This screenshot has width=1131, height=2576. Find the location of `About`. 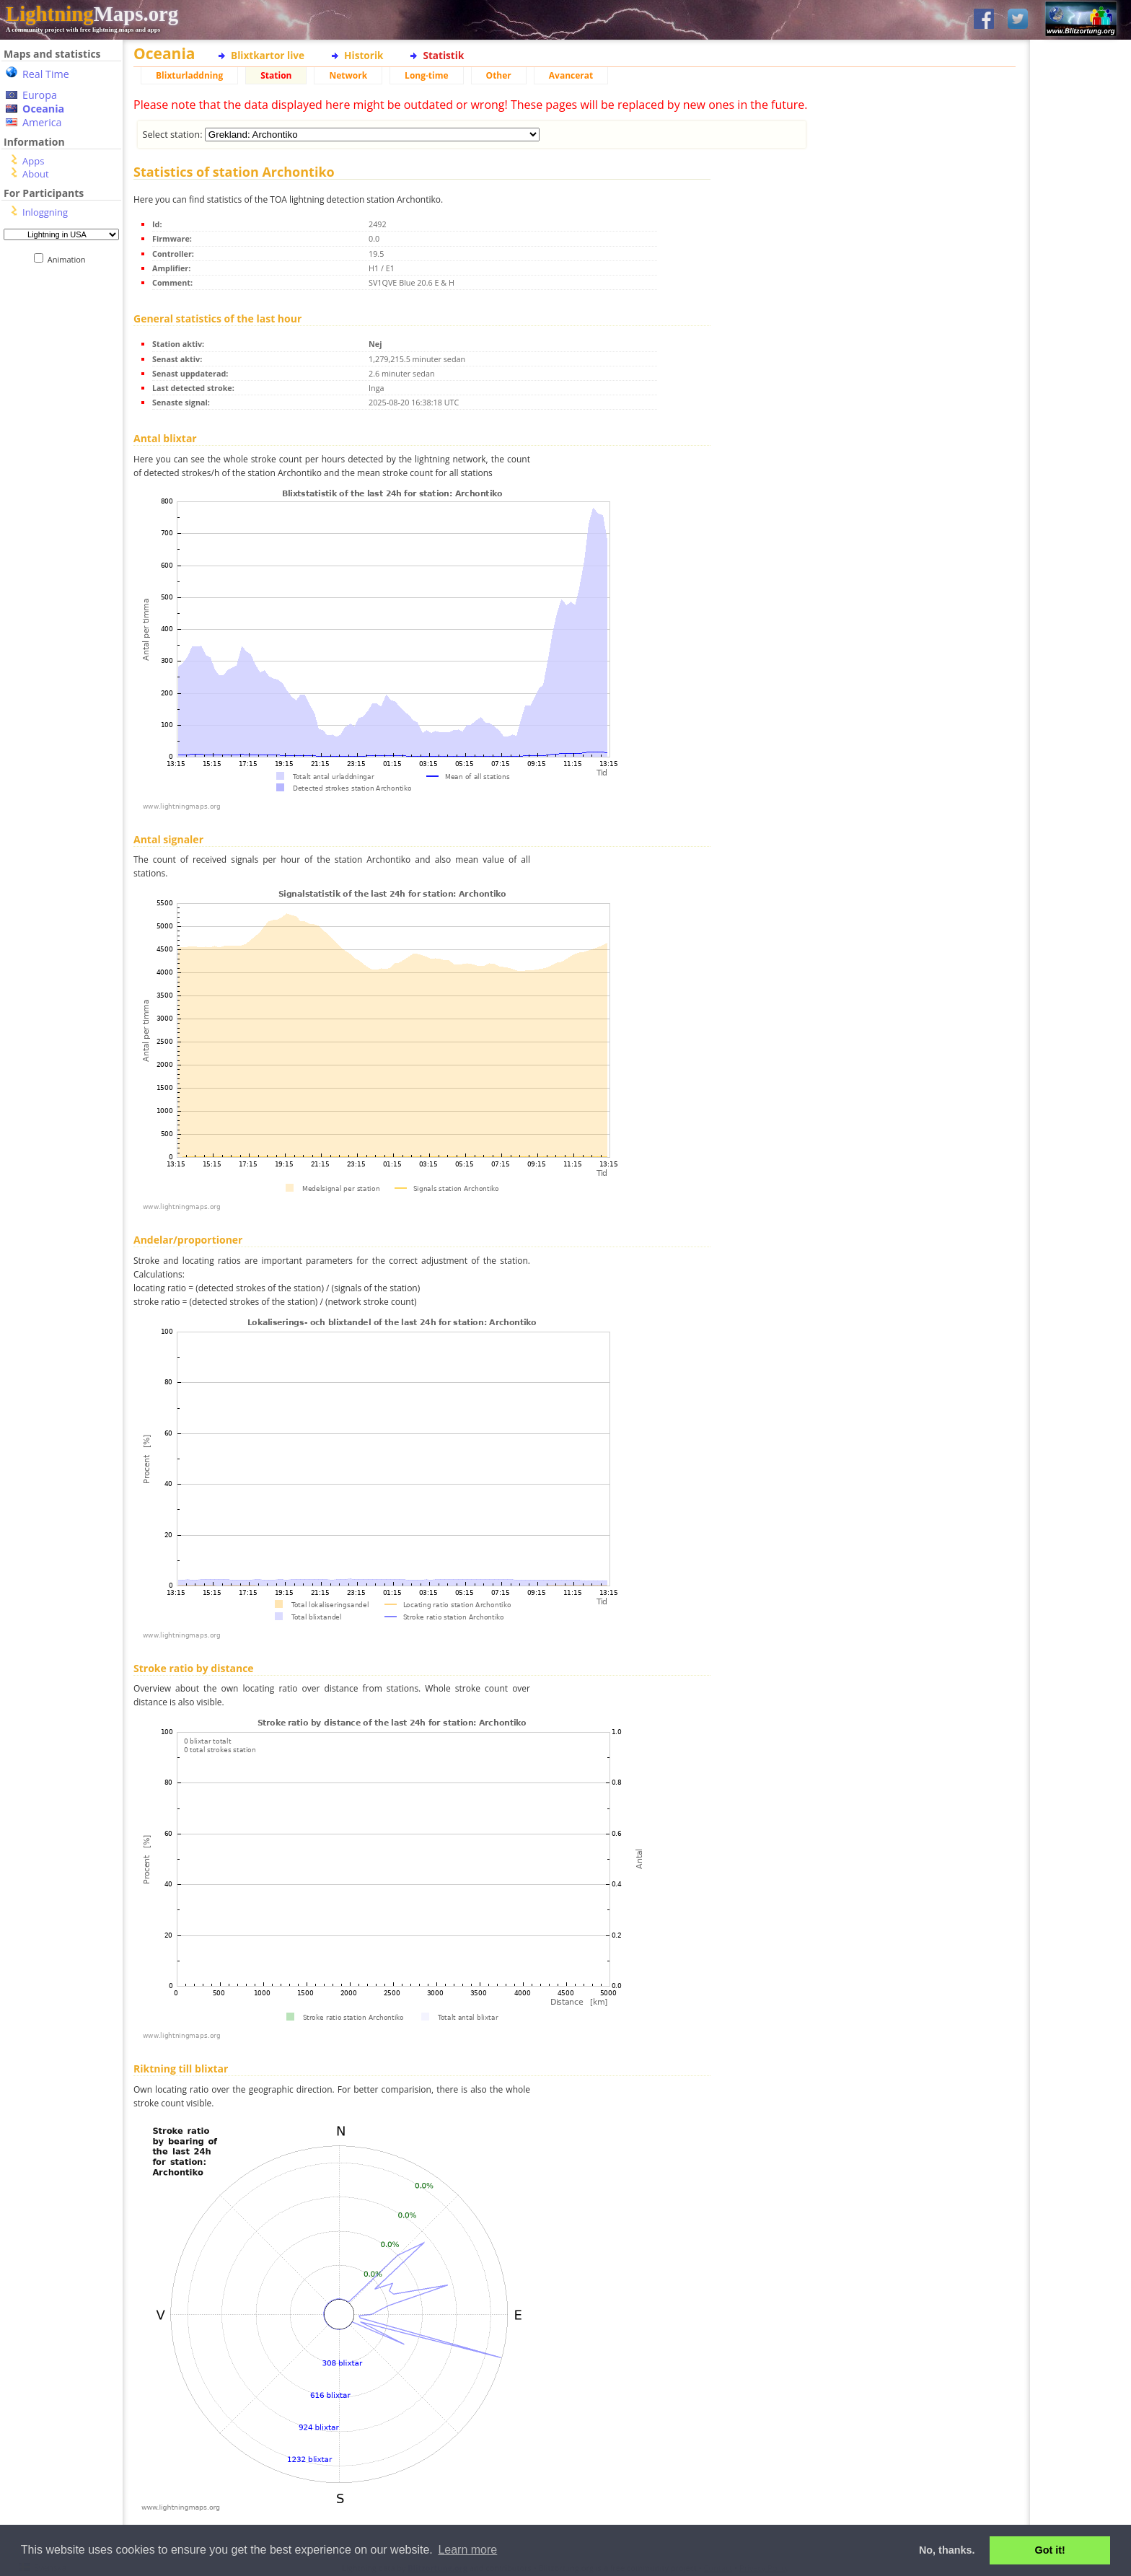

About is located at coordinates (35, 173).